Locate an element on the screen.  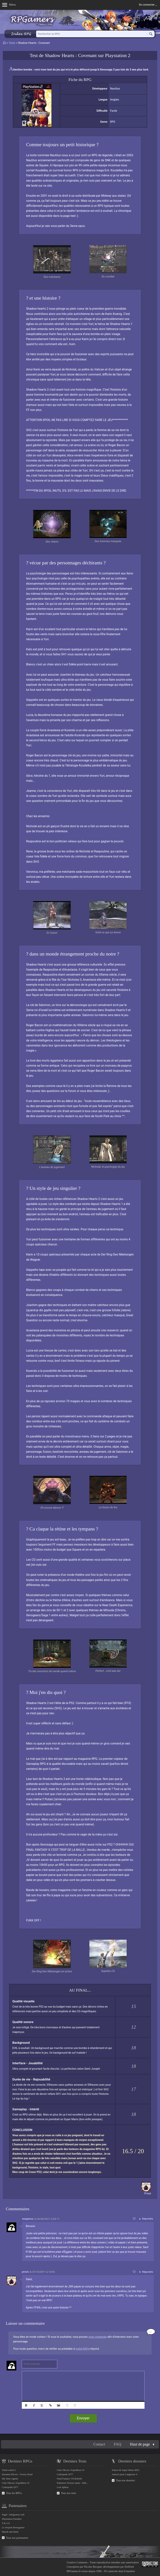
Index RPG is located at coordinates (21, 34).